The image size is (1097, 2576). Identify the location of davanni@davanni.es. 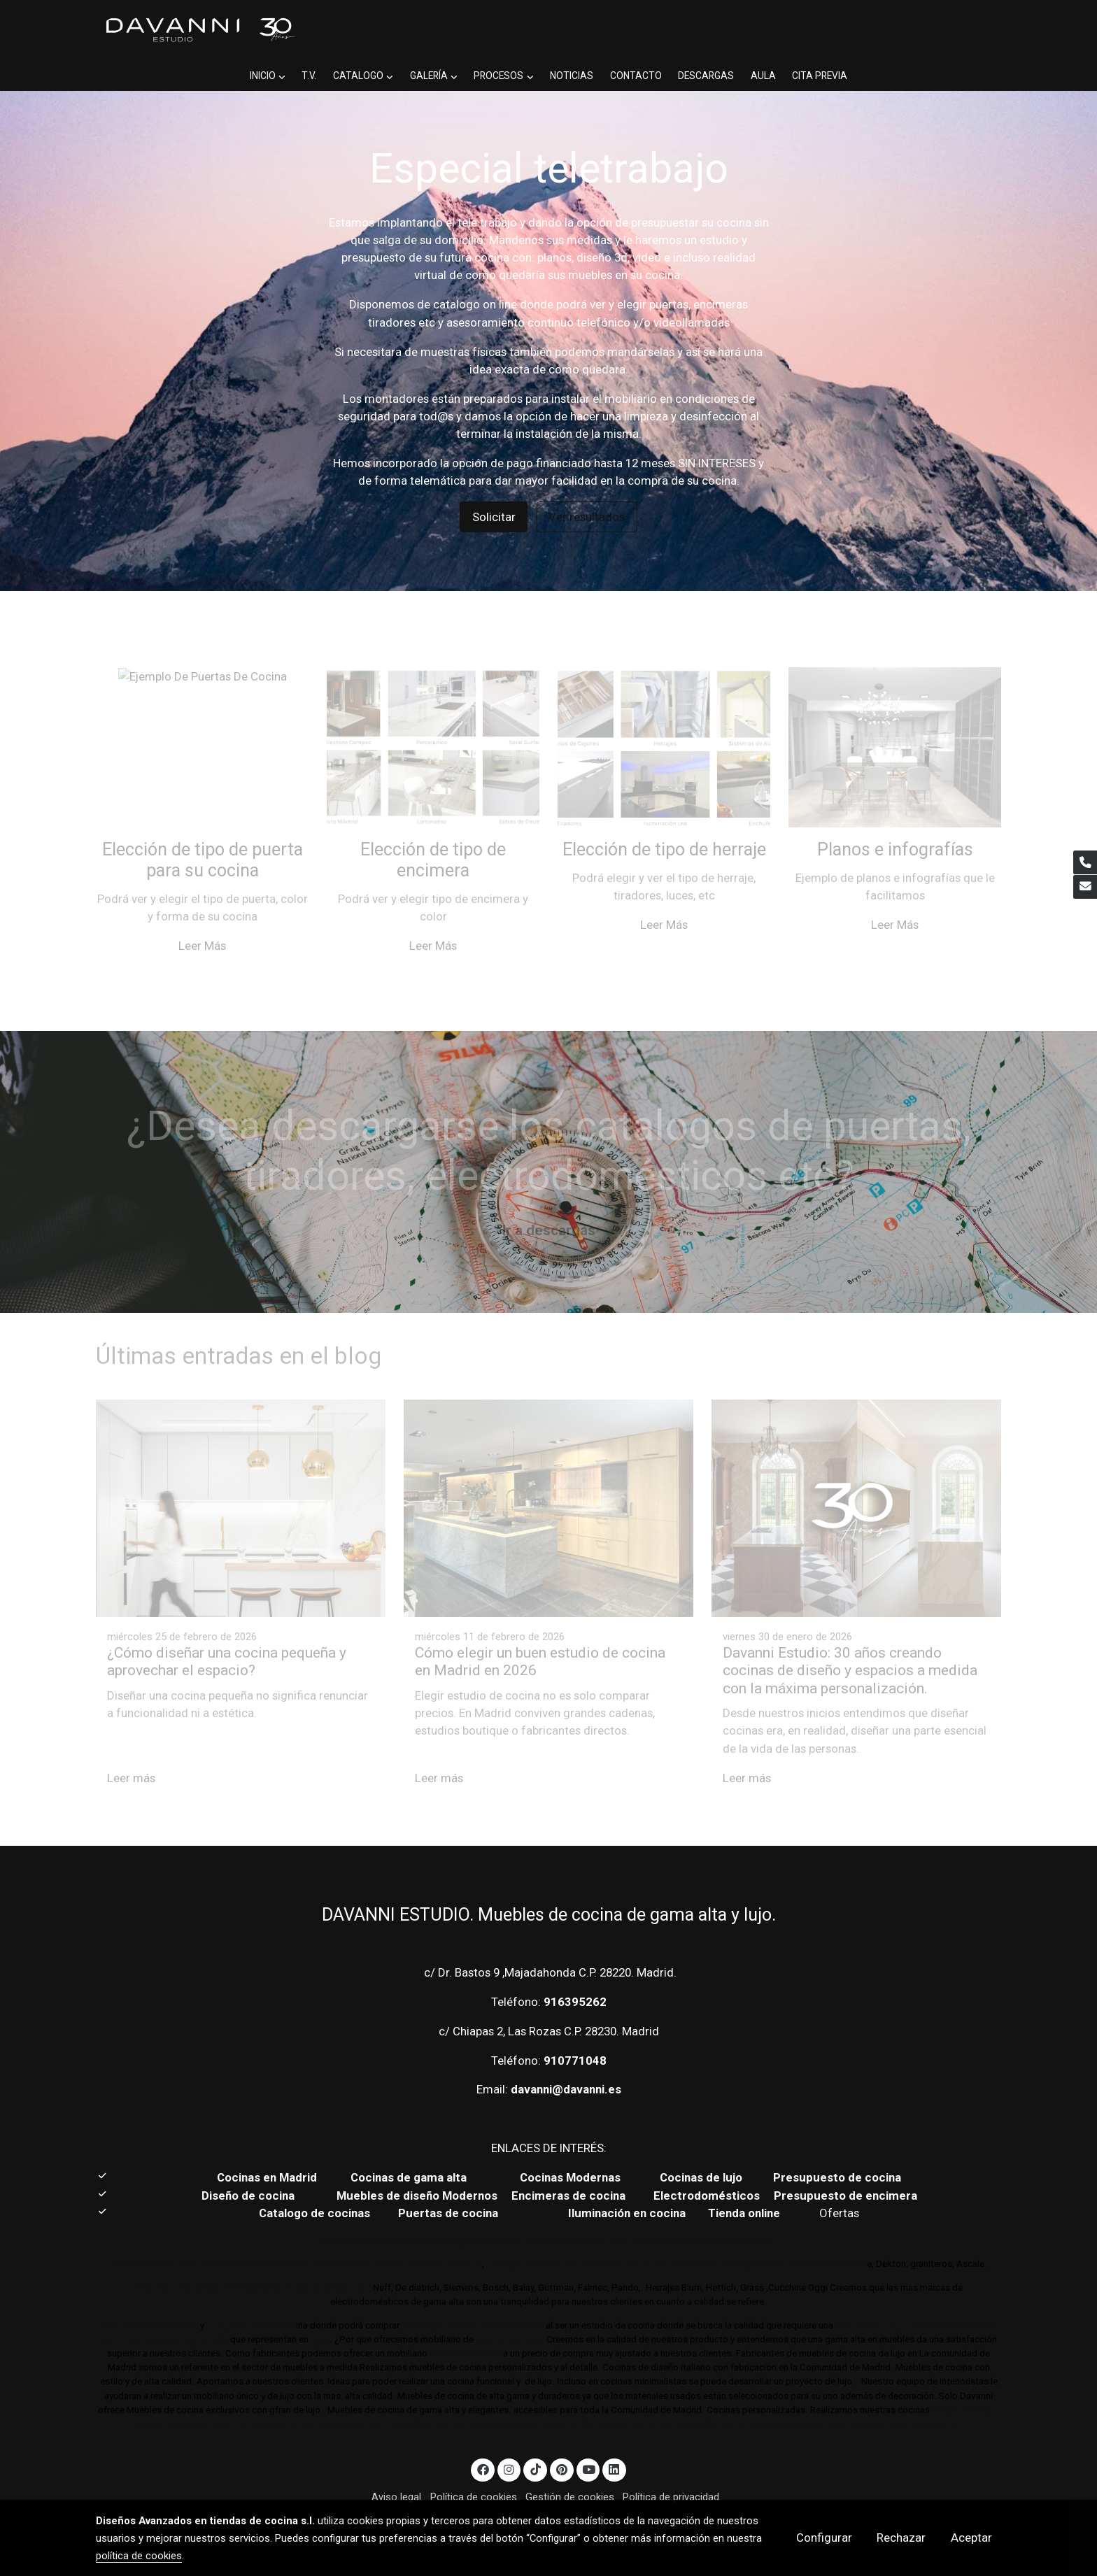
(566, 2059).